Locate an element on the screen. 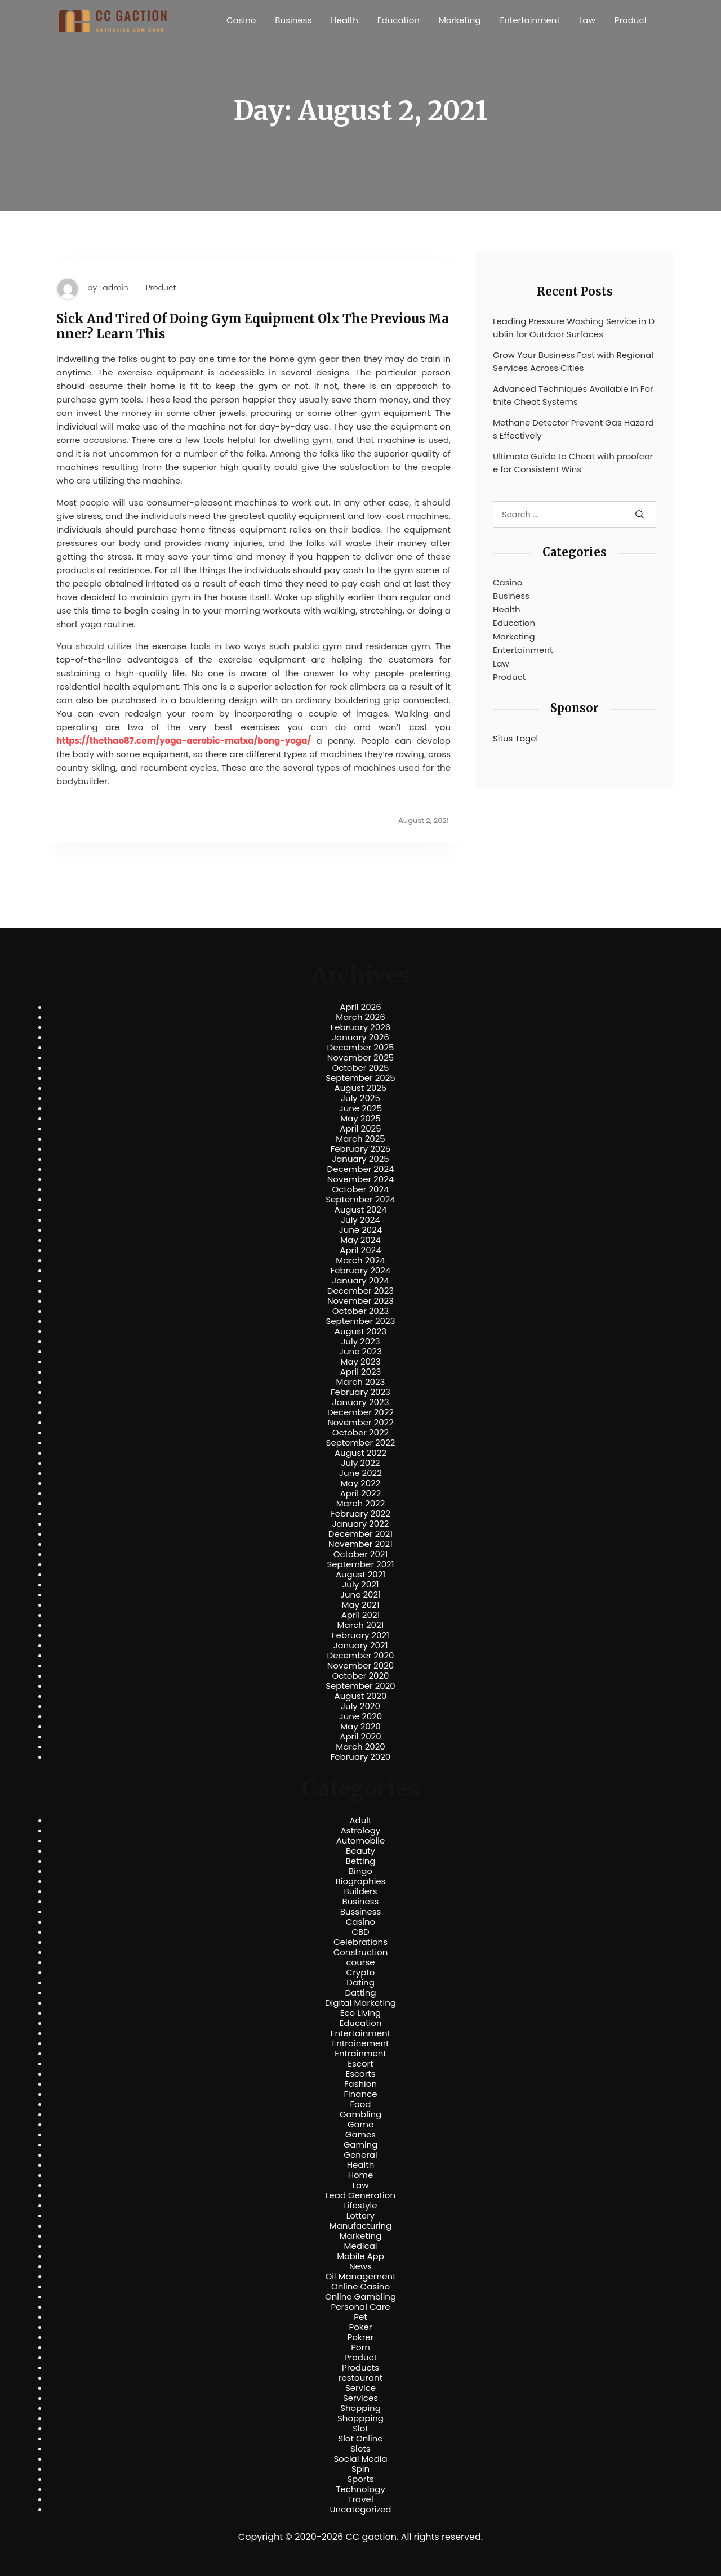  Adult is located at coordinates (360, 1820).